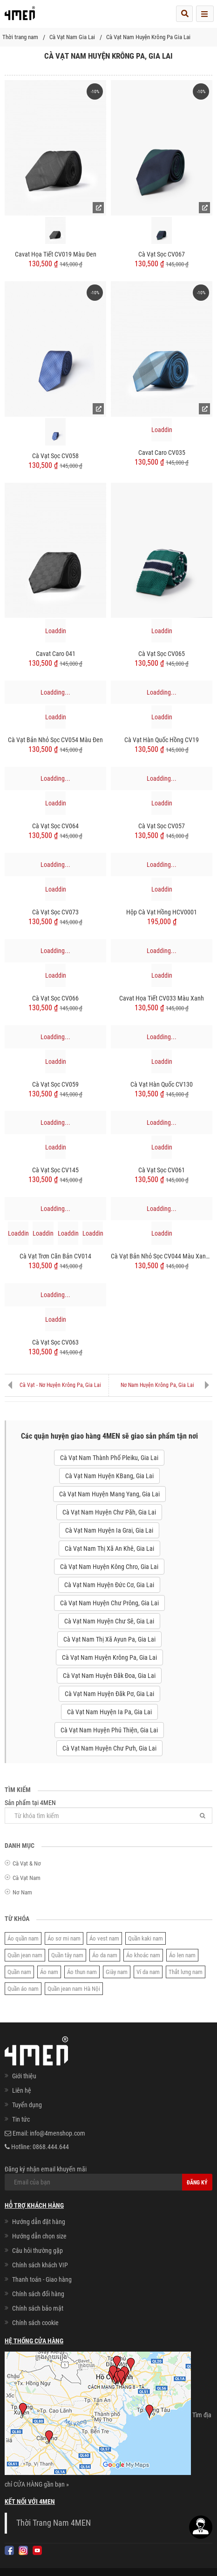  What do you see at coordinates (161, 740) in the screenshot?
I see `Cà Vạt Hàn Quốc Hồng CV19` at bounding box center [161, 740].